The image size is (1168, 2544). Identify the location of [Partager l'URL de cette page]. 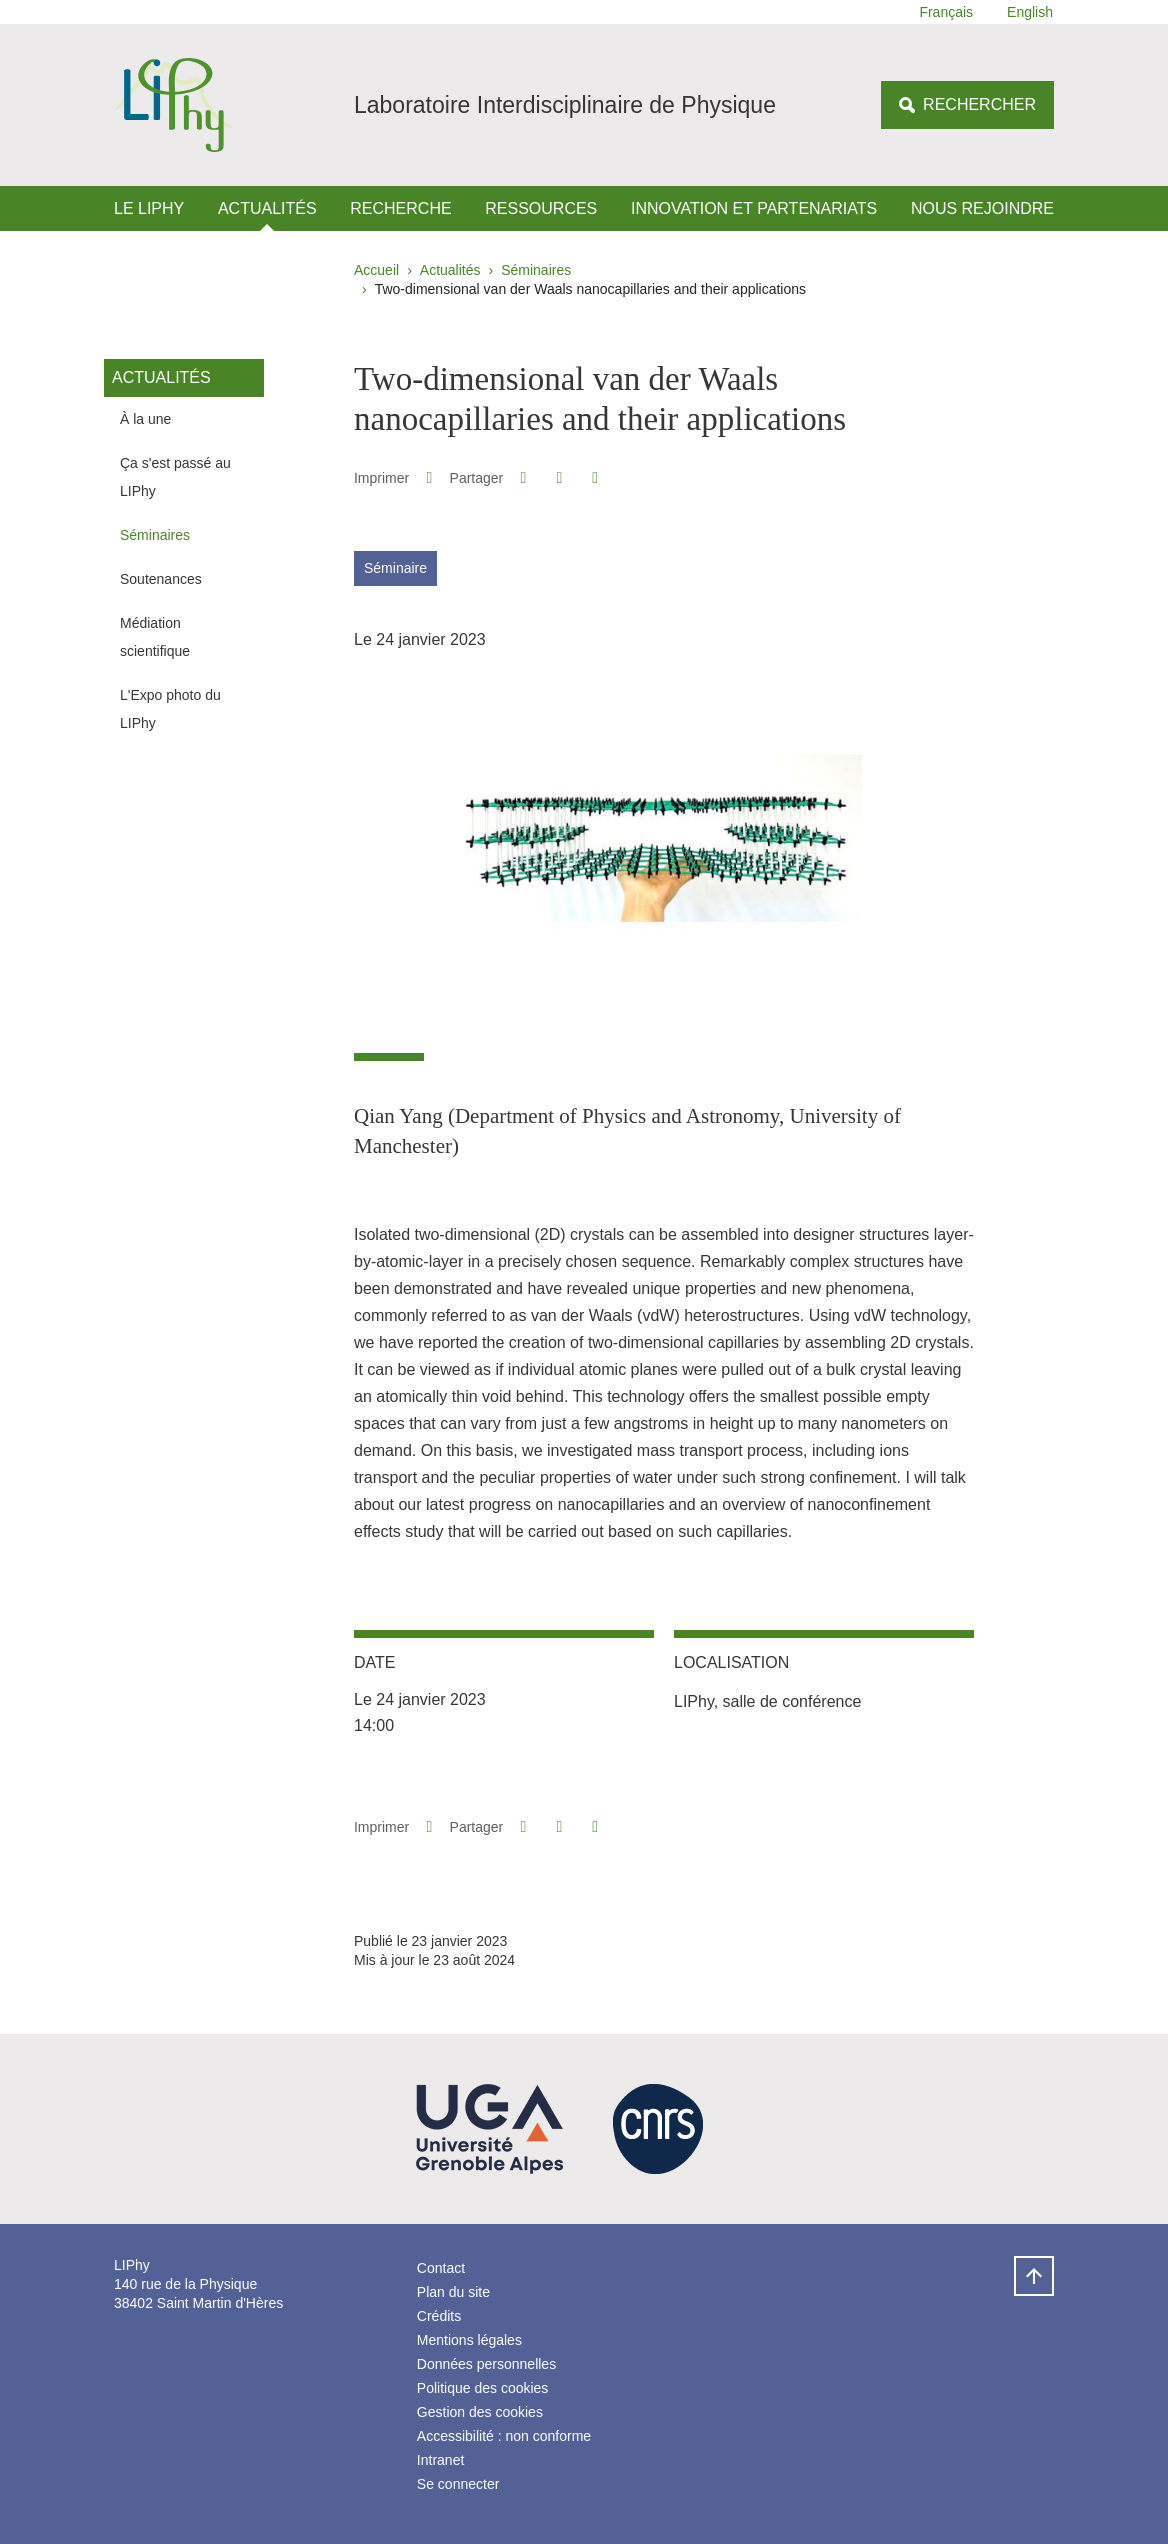
(595, 478).